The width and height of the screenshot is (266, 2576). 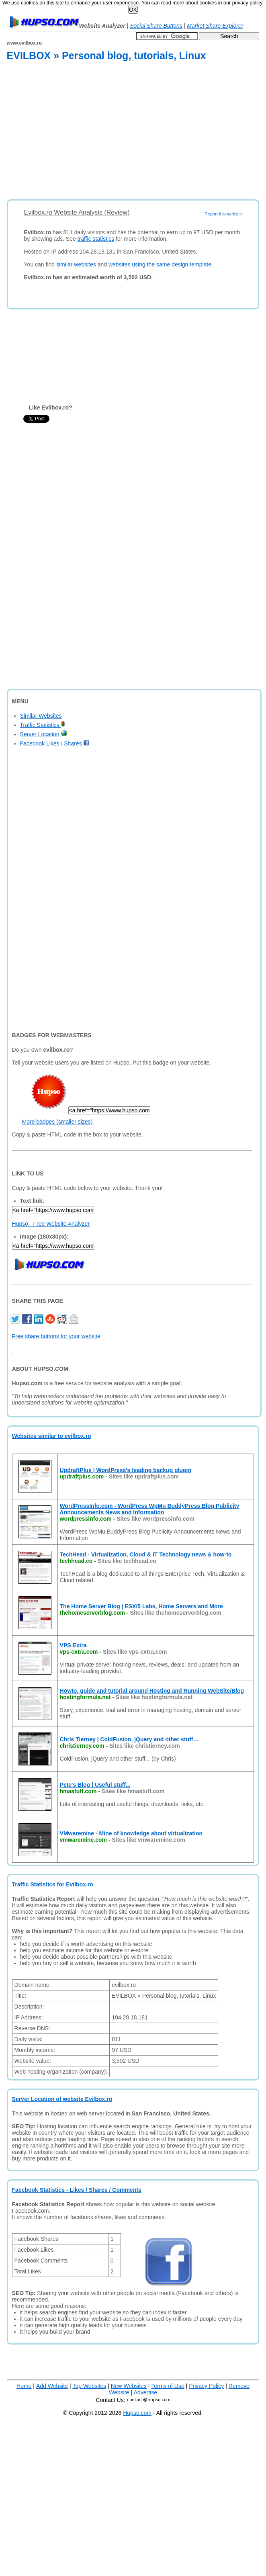 What do you see at coordinates (43, 734) in the screenshot?
I see `Server Location` at bounding box center [43, 734].